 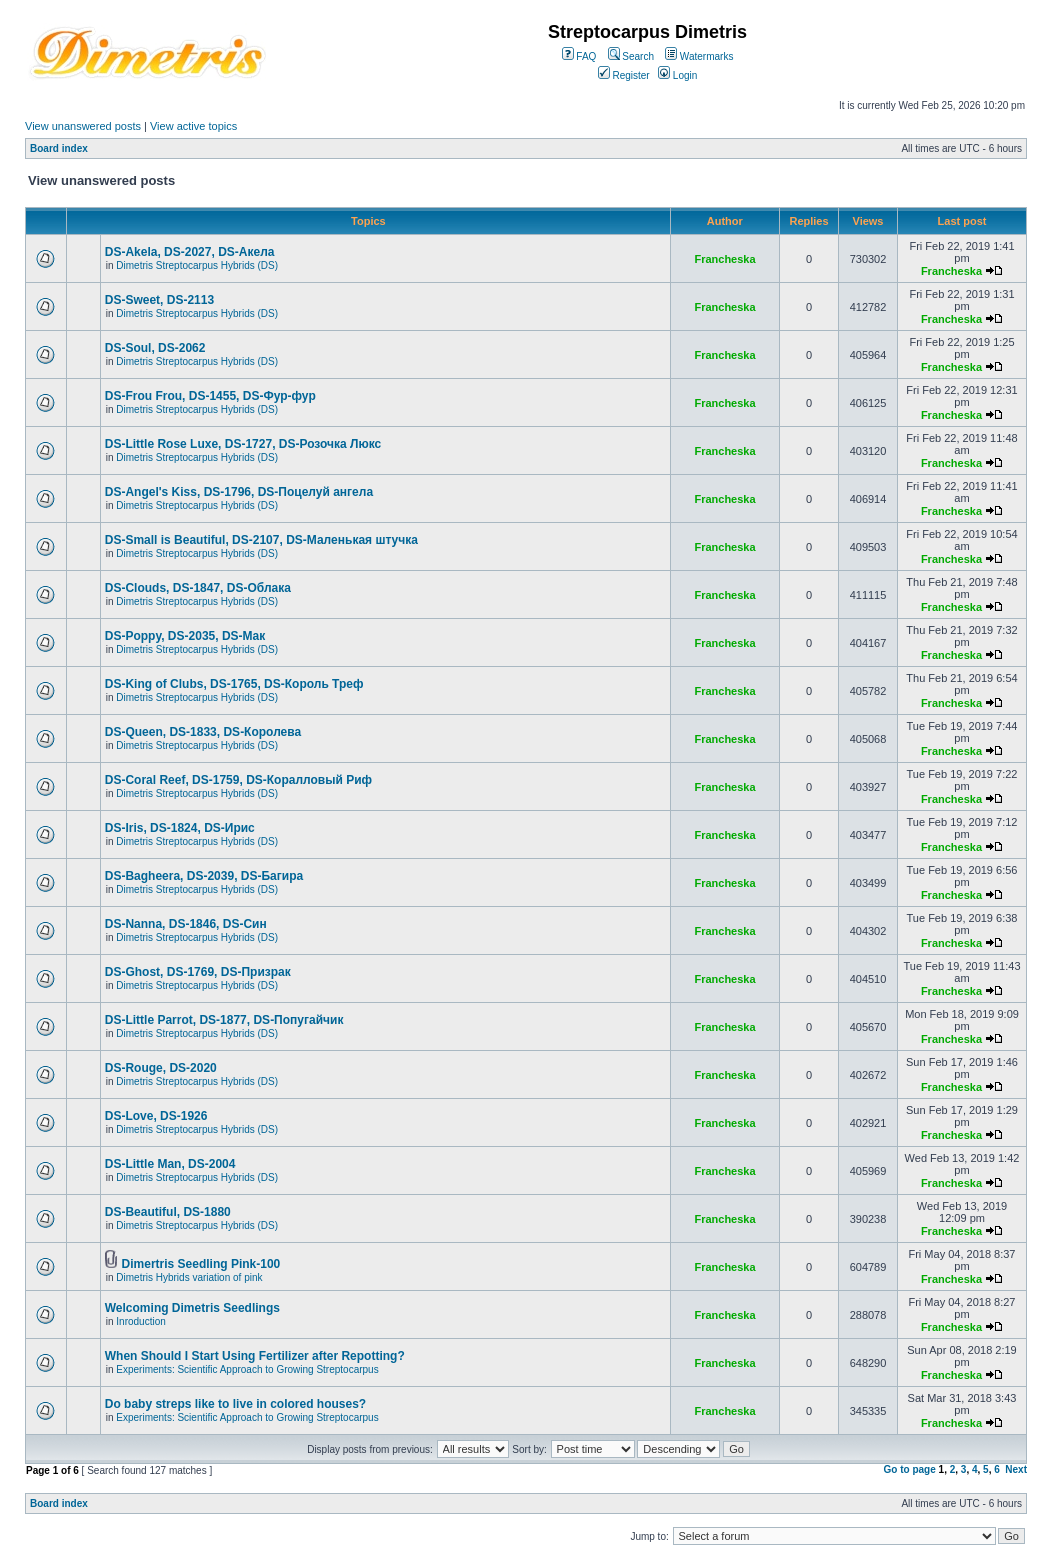 What do you see at coordinates (235, 1404) in the screenshot?
I see `Do baby streps like to live in colored houses?` at bounding box center [235, 1404].